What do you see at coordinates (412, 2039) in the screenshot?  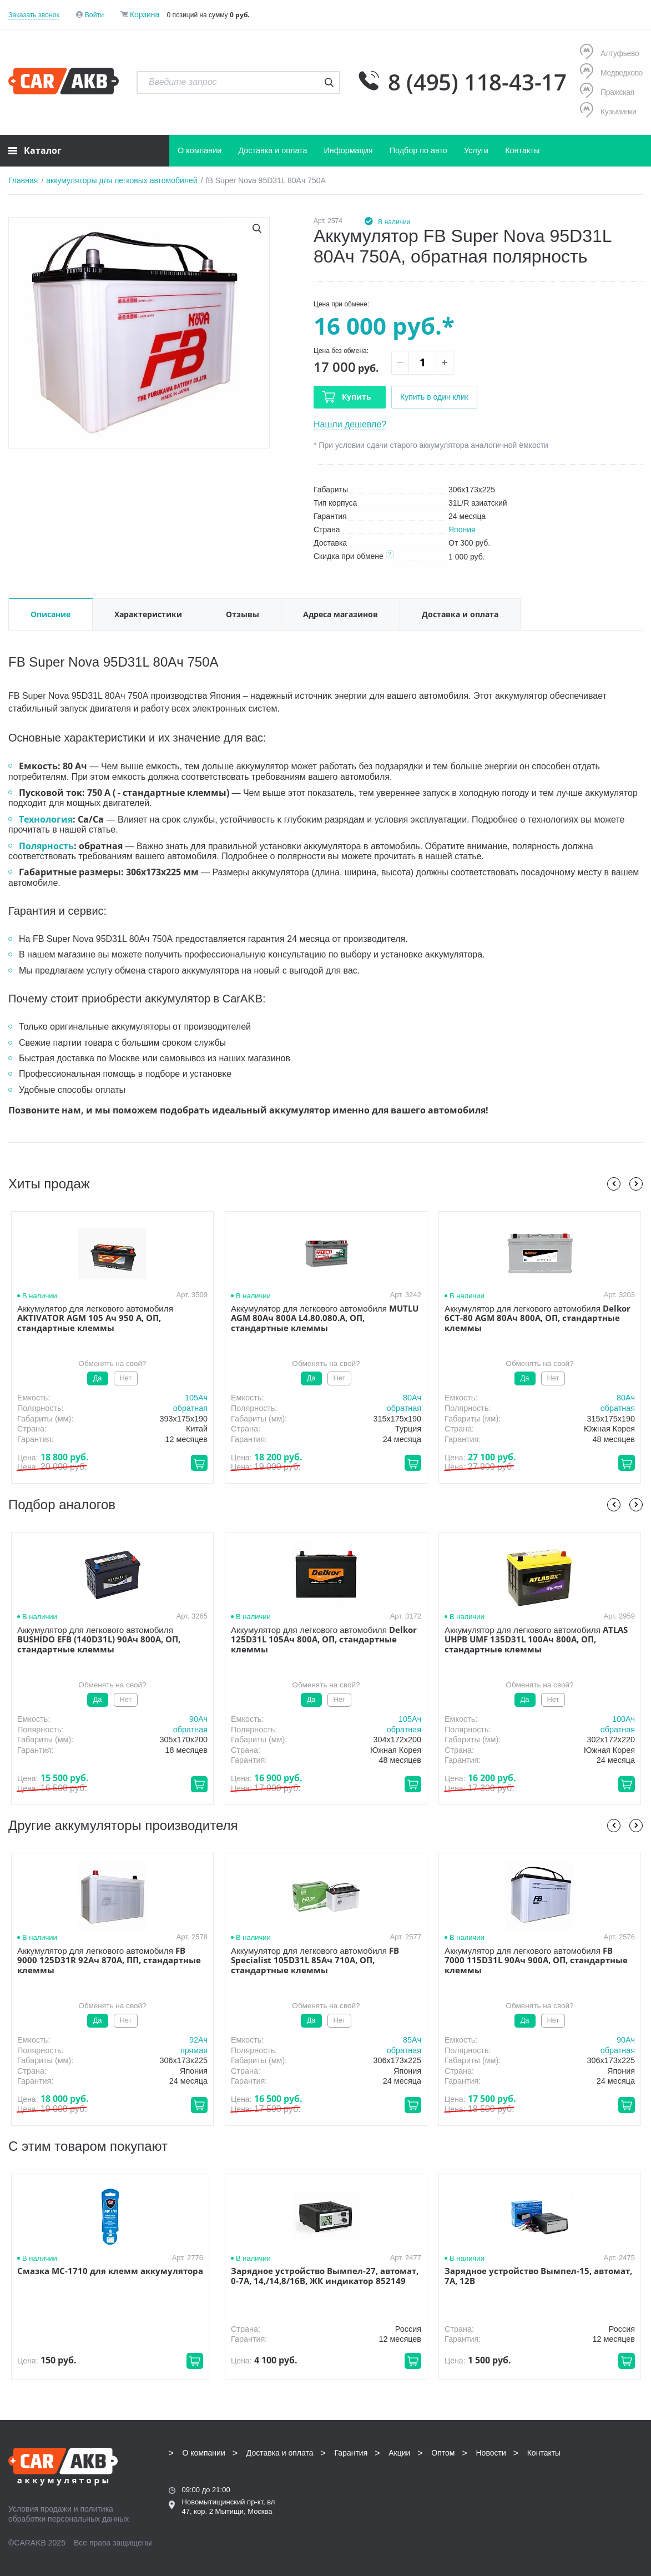 I see `85Aч` at bounding box center [412, 2039].